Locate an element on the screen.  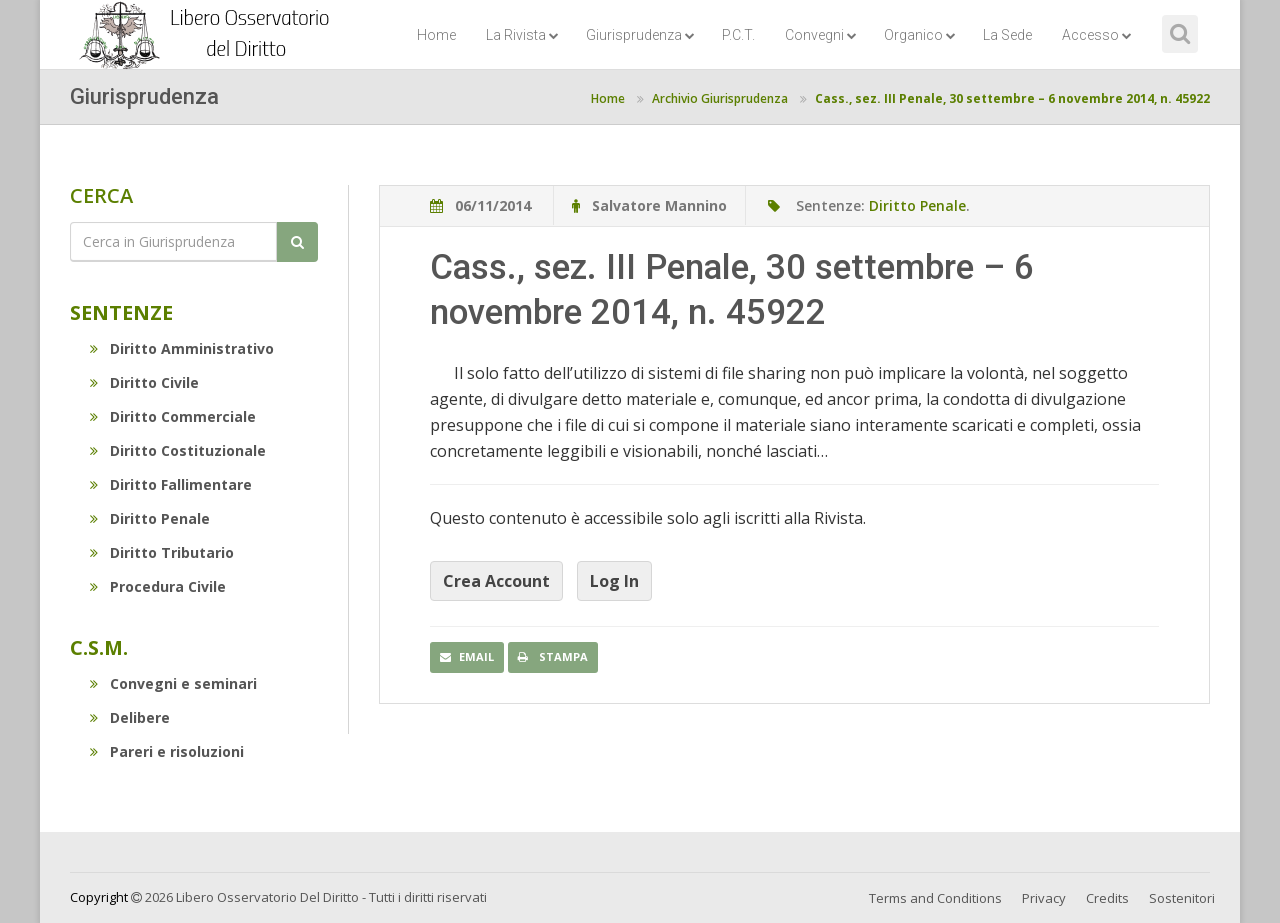
Pareri e risoluzioni is located at coordinates (167, 751).